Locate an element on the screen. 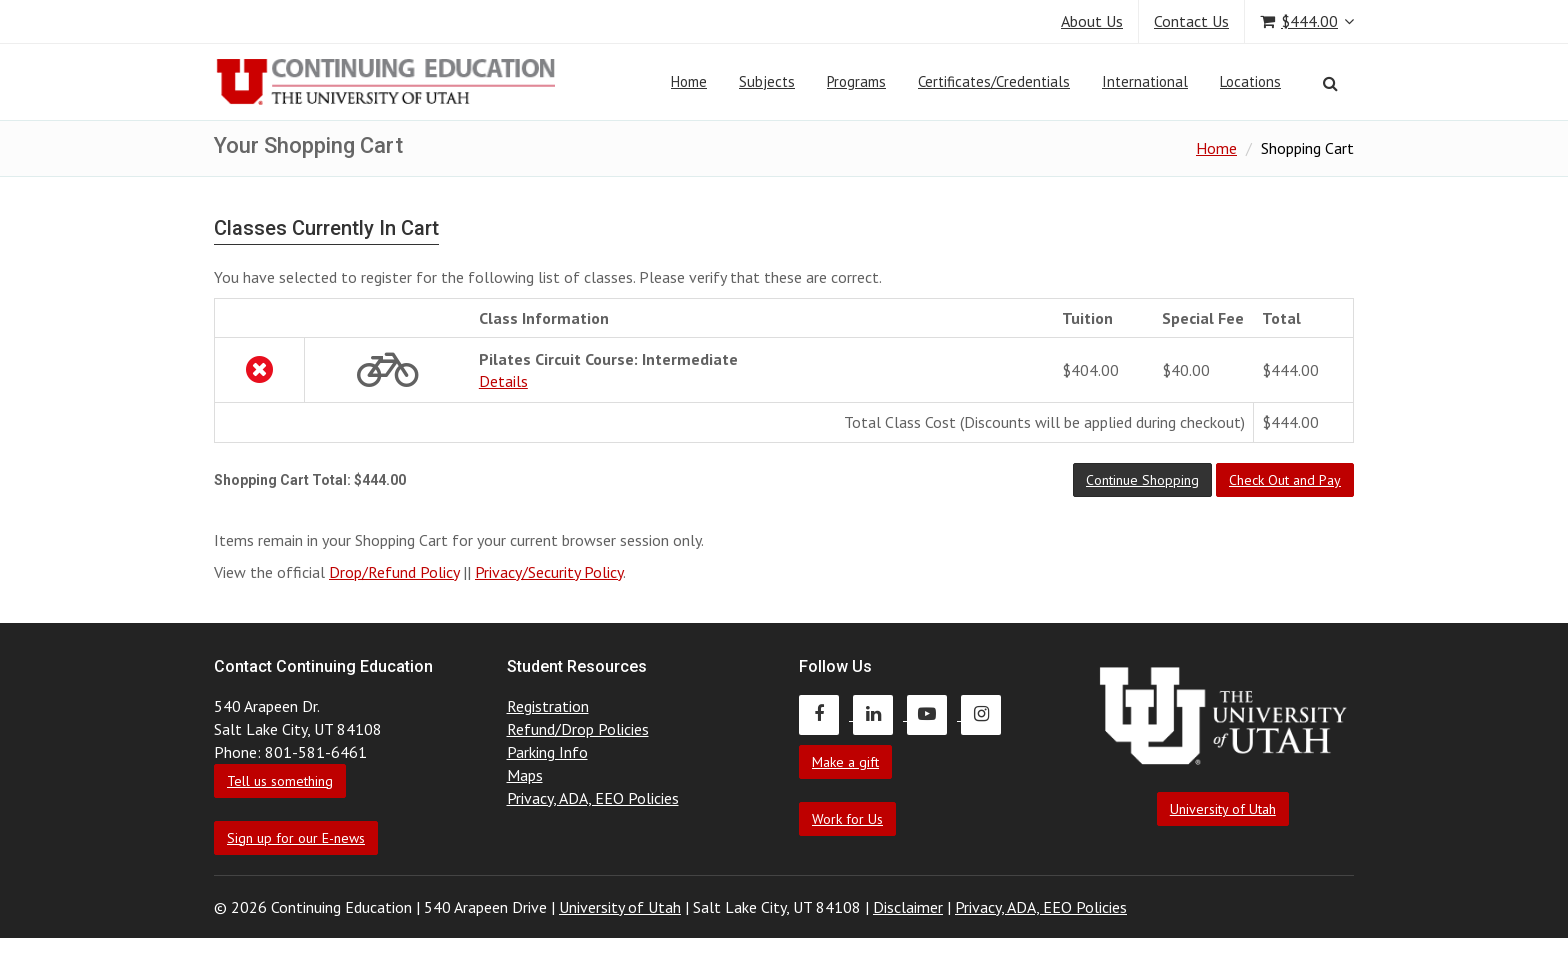  Make a gift is located at coordinates (845, 762).